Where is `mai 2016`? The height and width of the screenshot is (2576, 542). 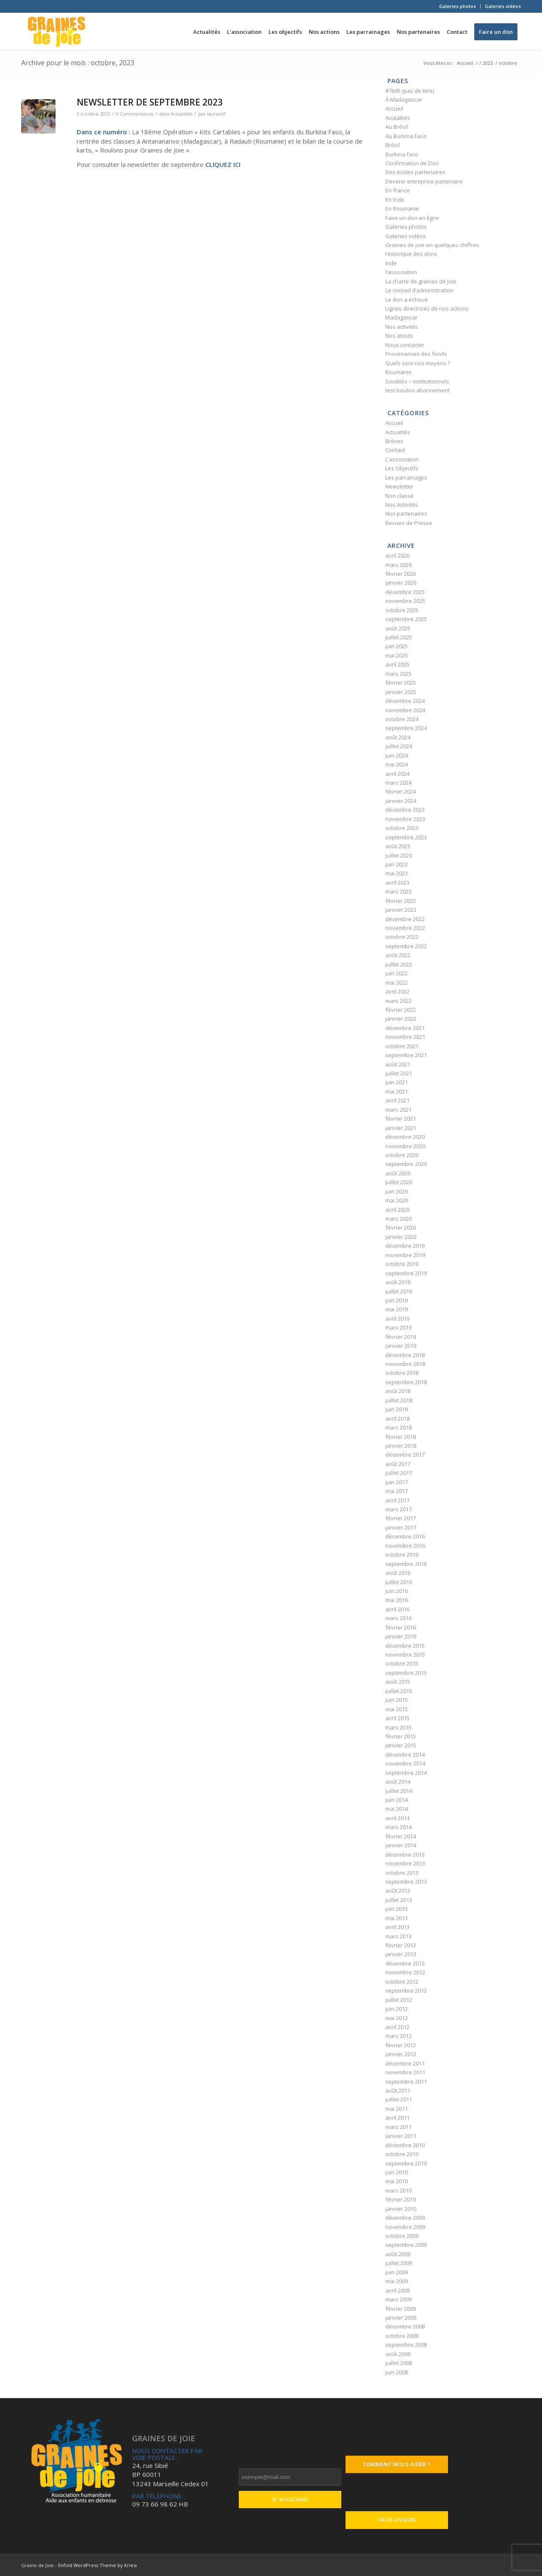 mai 2016 is located at coordinates (396, 1600).